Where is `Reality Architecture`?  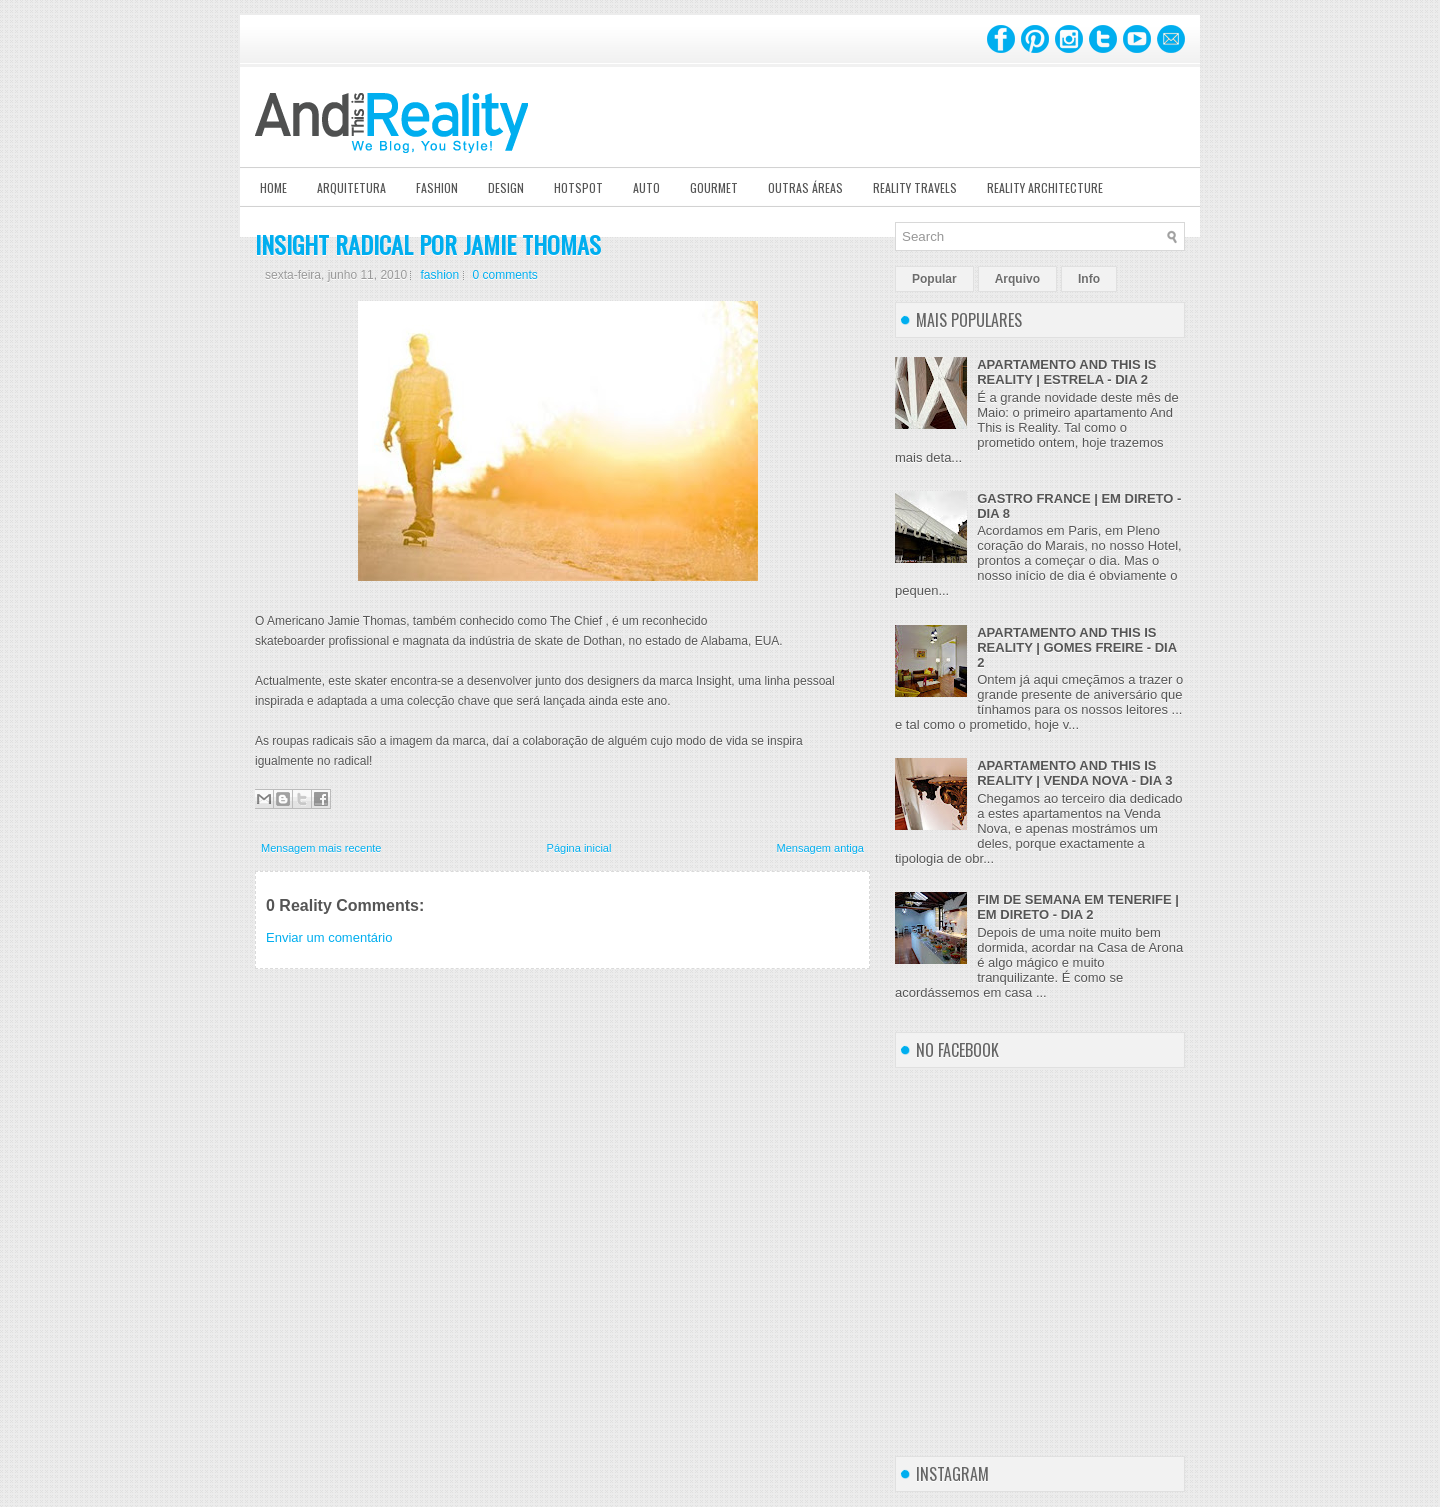
Reality Architecture is located at coordinates (1045, 187).